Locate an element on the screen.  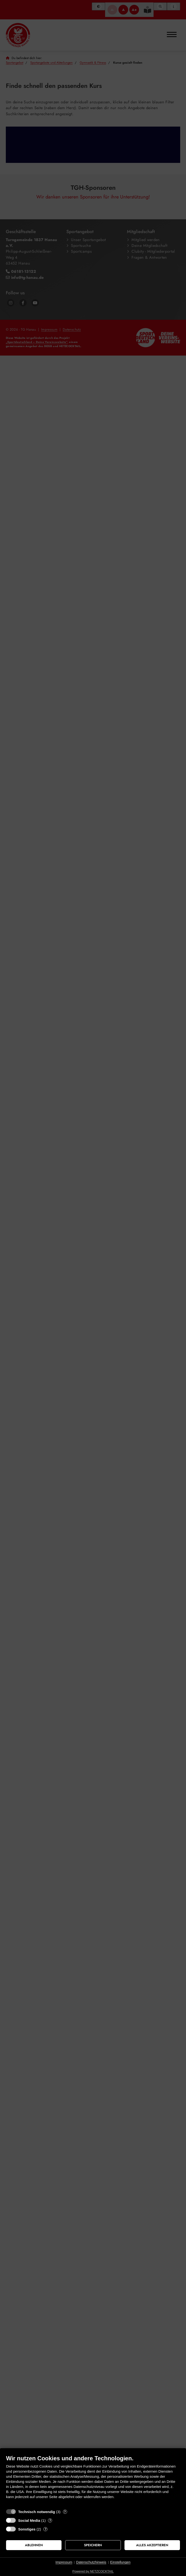
Impressum is located at coordinates (63, 2562).